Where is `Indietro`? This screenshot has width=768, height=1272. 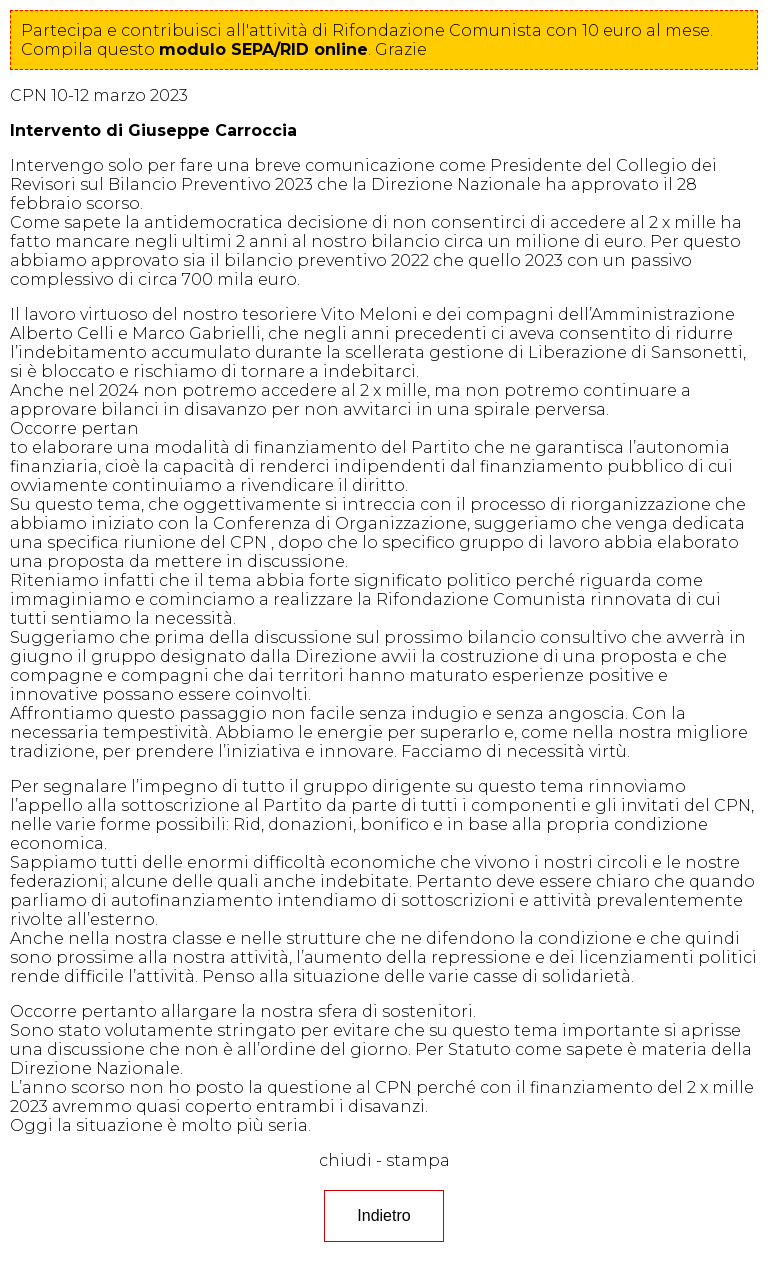 Indietro is located at coordinates (383, 1215).